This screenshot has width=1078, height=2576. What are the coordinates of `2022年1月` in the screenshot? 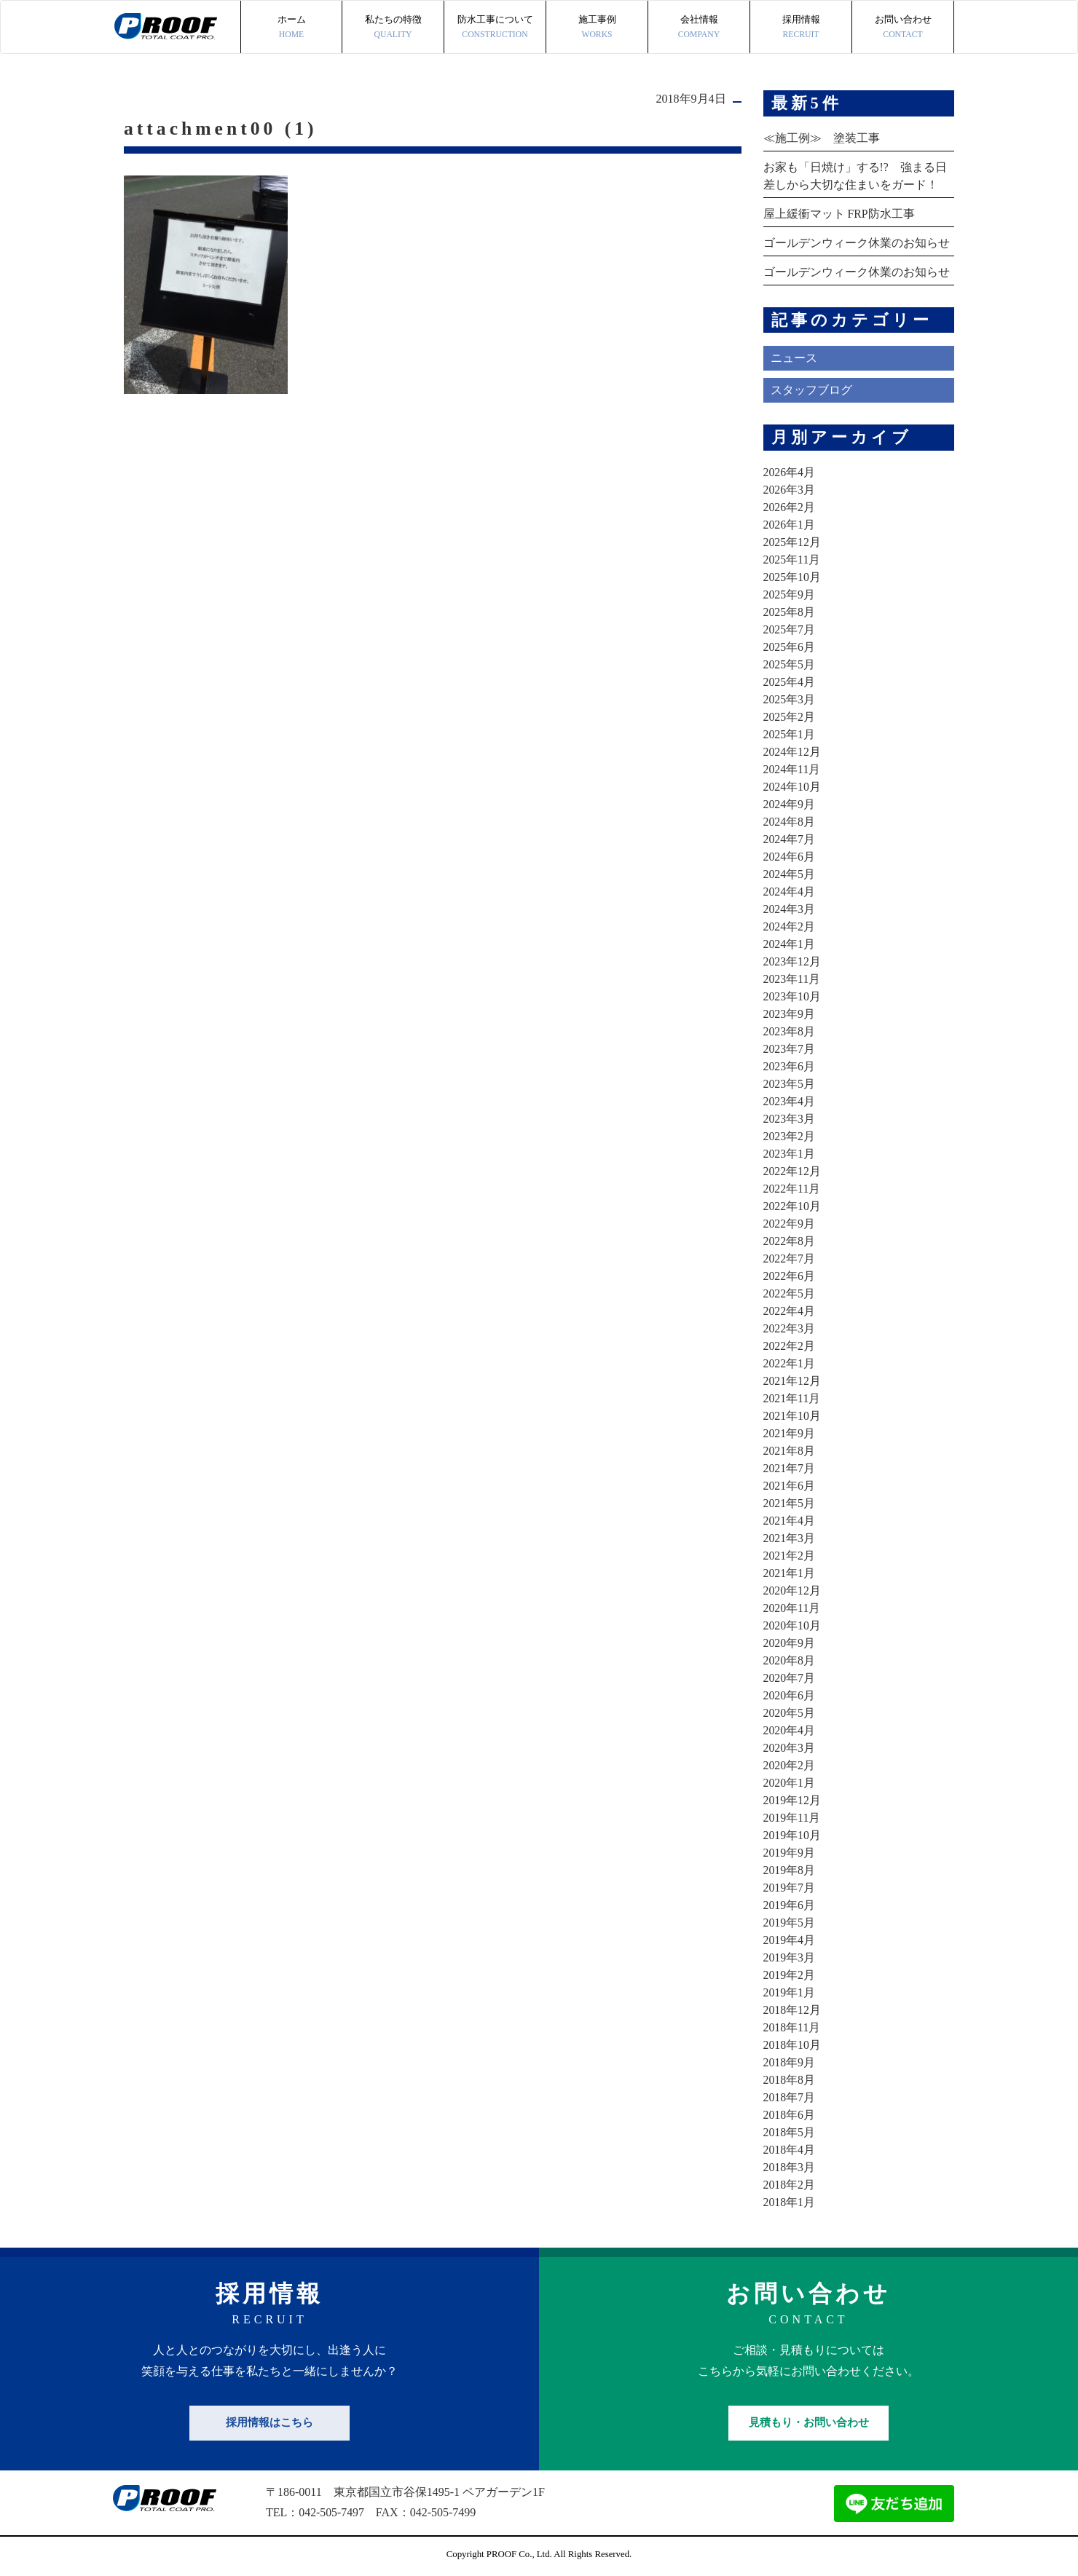 It's located at (789, 1363).